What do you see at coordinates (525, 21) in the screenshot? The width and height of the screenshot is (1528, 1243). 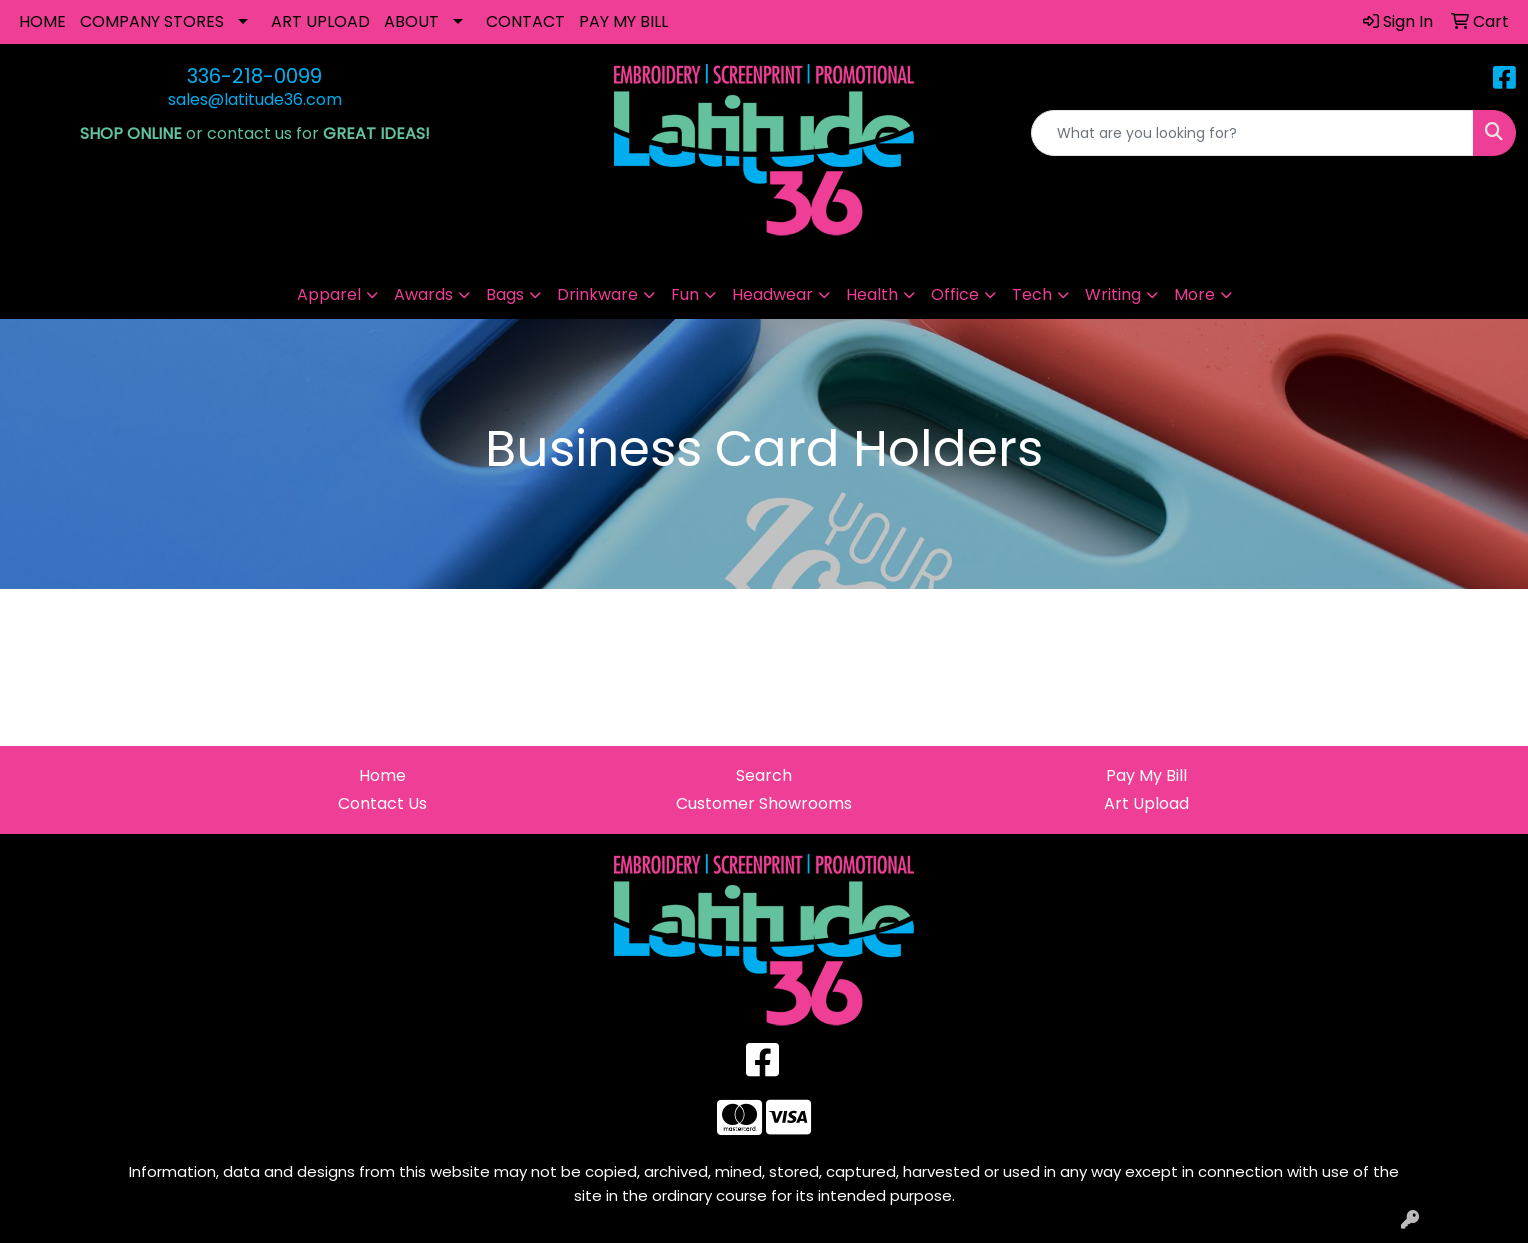 I see `CONTACT` at bounding box center [525, 21].